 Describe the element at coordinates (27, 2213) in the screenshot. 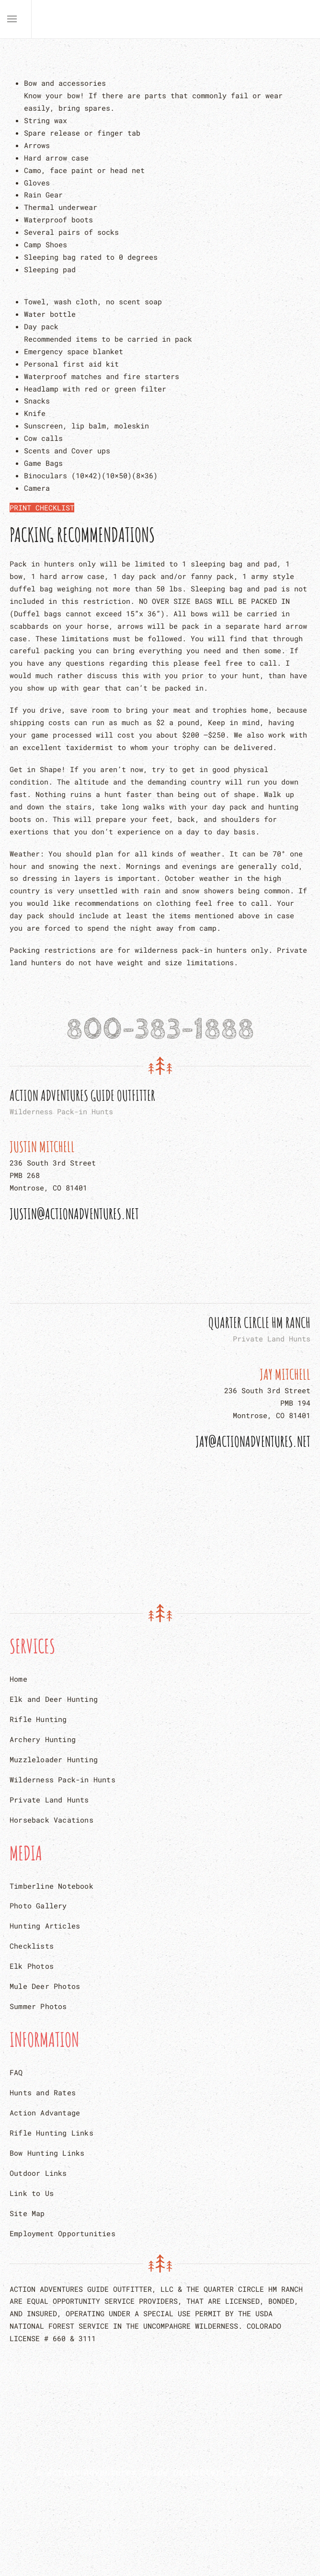

I see `Site Map` at that location.